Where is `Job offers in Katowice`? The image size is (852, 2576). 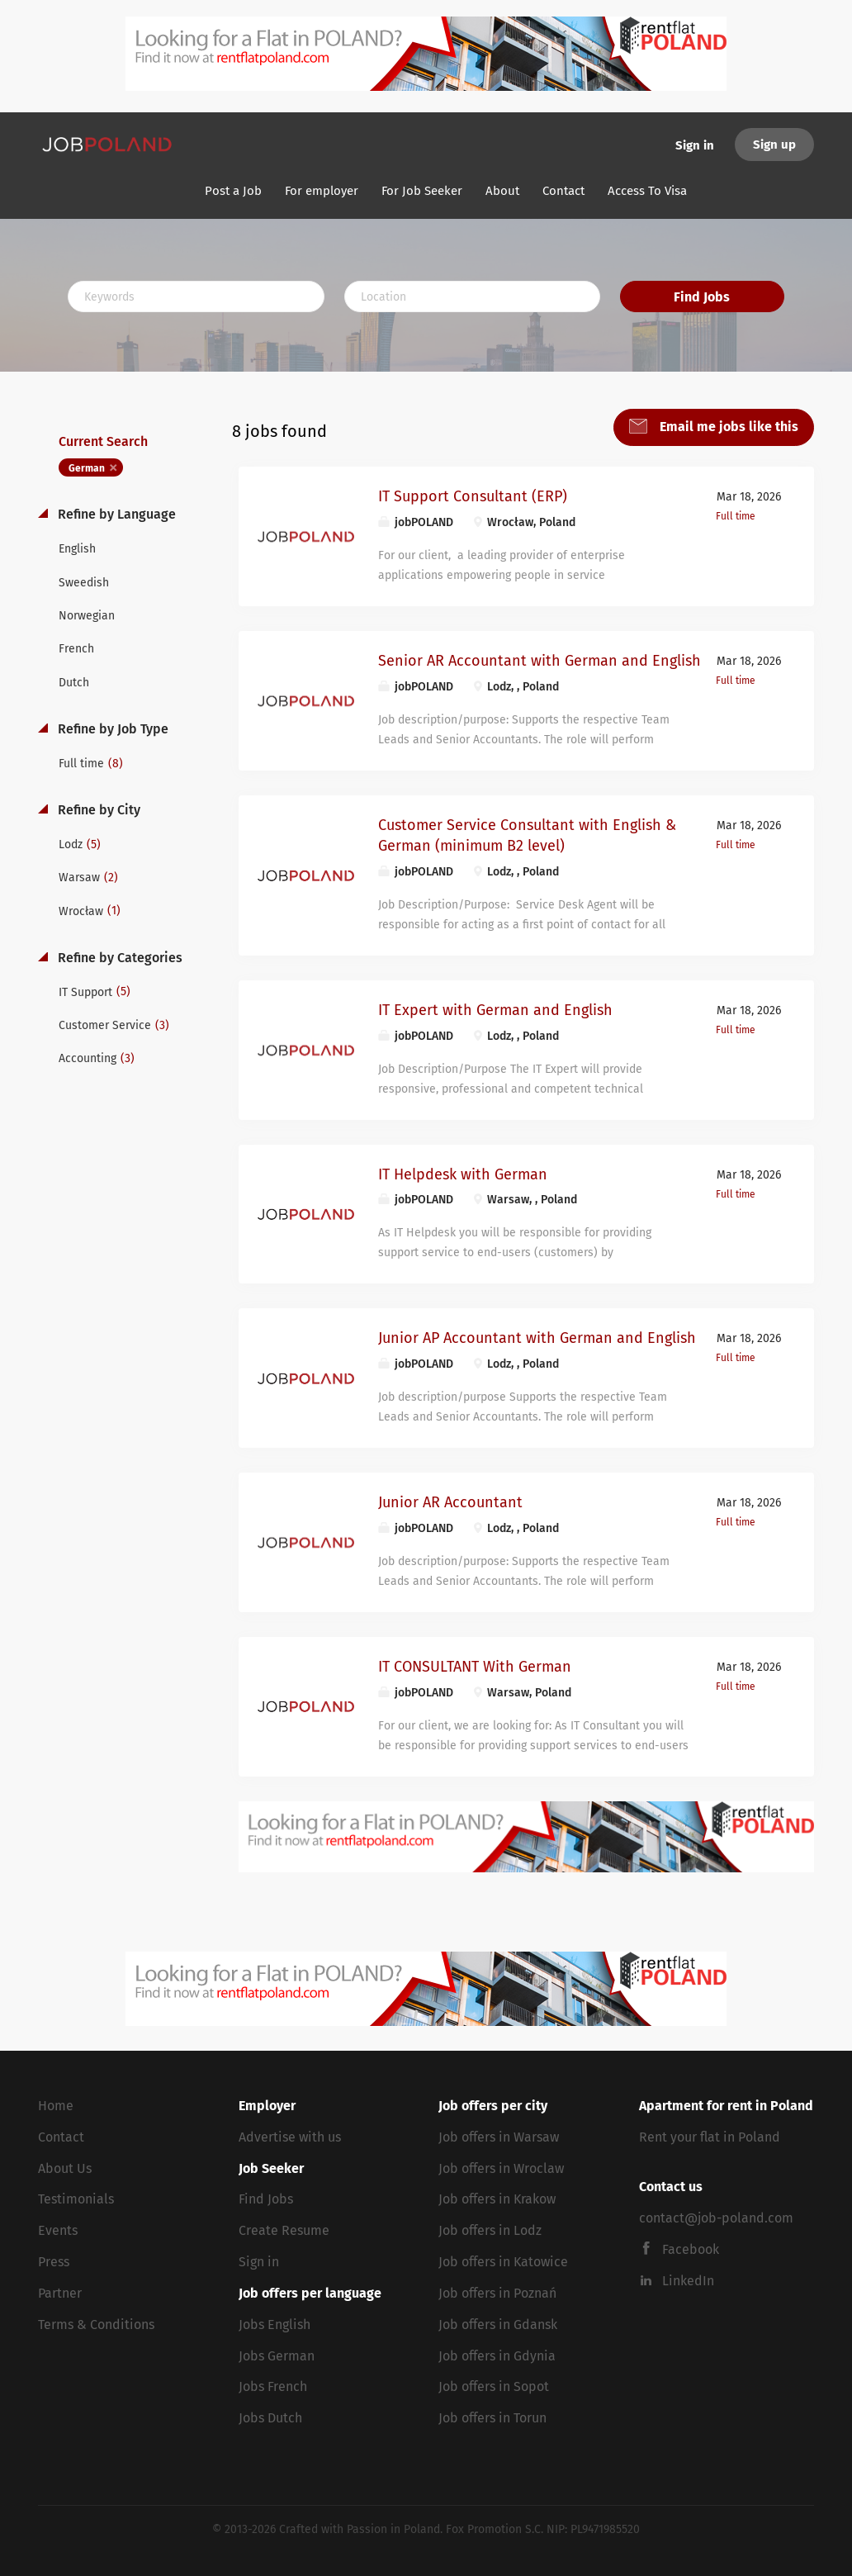 Job offers in Katowice is located at coordinates (503, 2262).